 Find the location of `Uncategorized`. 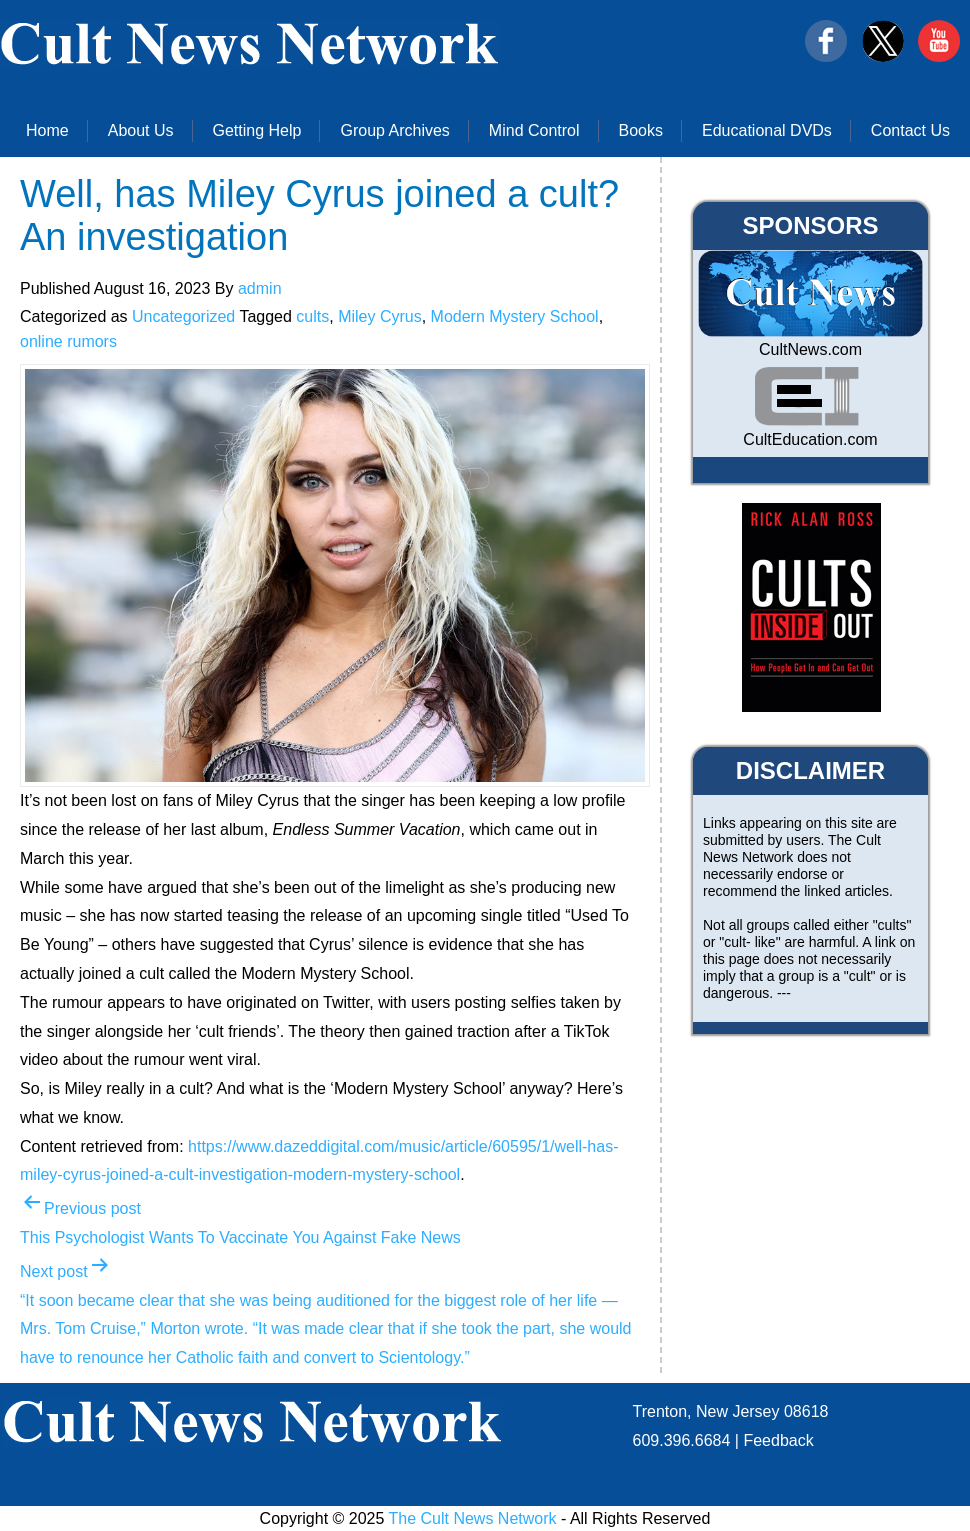

Uncategorized is located at coordinates (183, 316).